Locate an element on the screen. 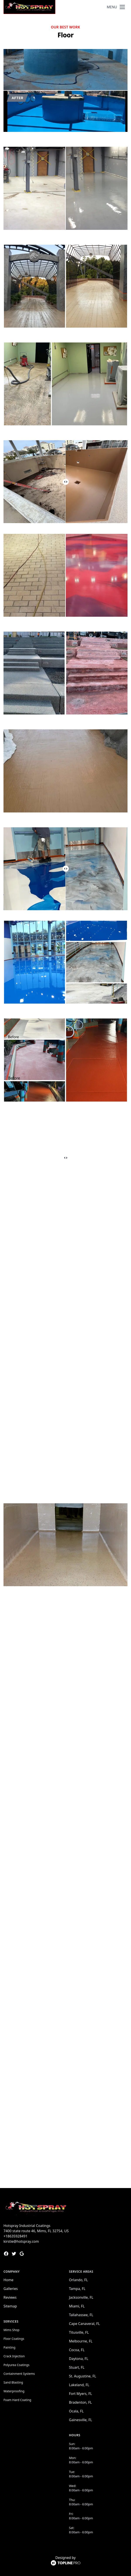 The image size is (131, 2576). Galleries is located at coordinates (10, 2288).